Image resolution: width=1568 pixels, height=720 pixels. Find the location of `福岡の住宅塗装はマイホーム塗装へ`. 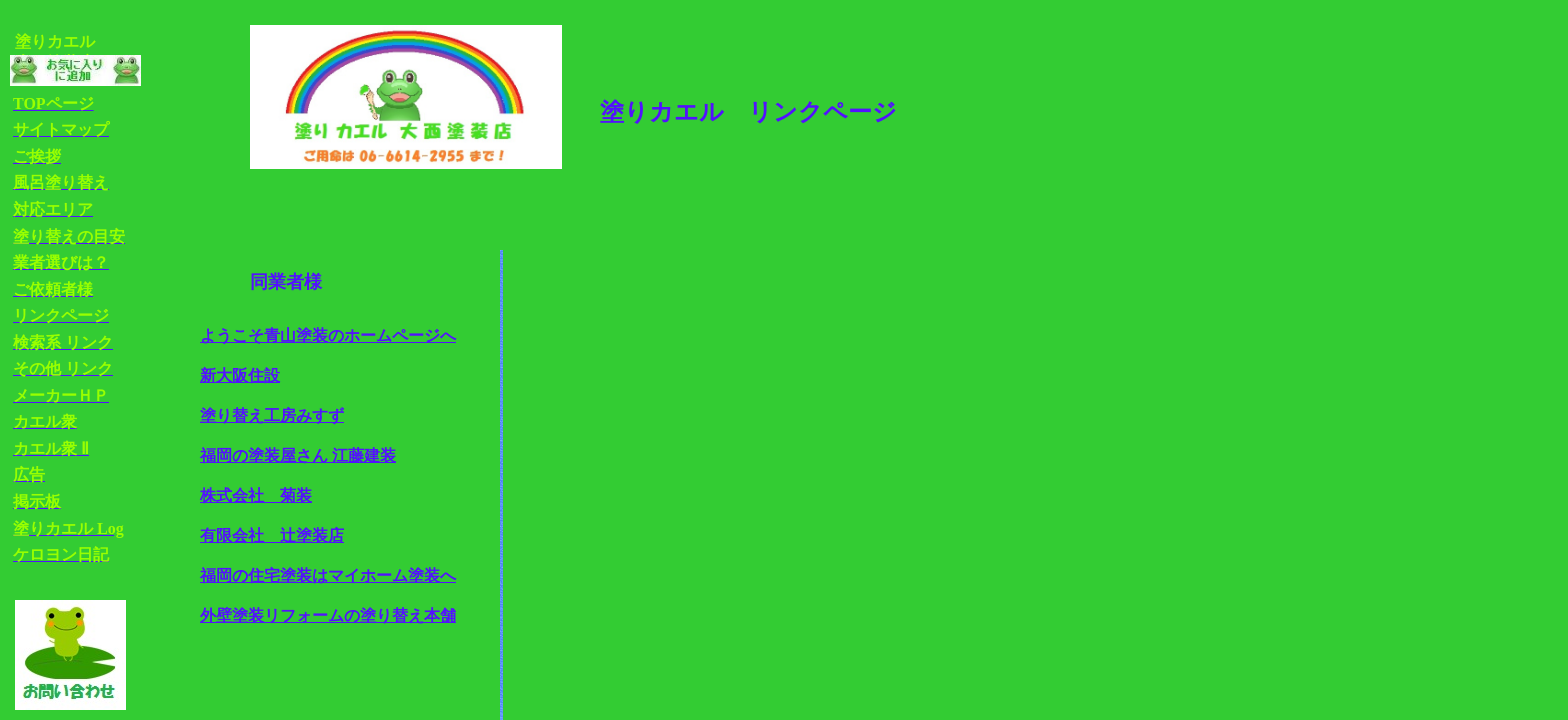

福岡の住宅塗装はマイホーム塗装へ is located at coordinates (328, 575).